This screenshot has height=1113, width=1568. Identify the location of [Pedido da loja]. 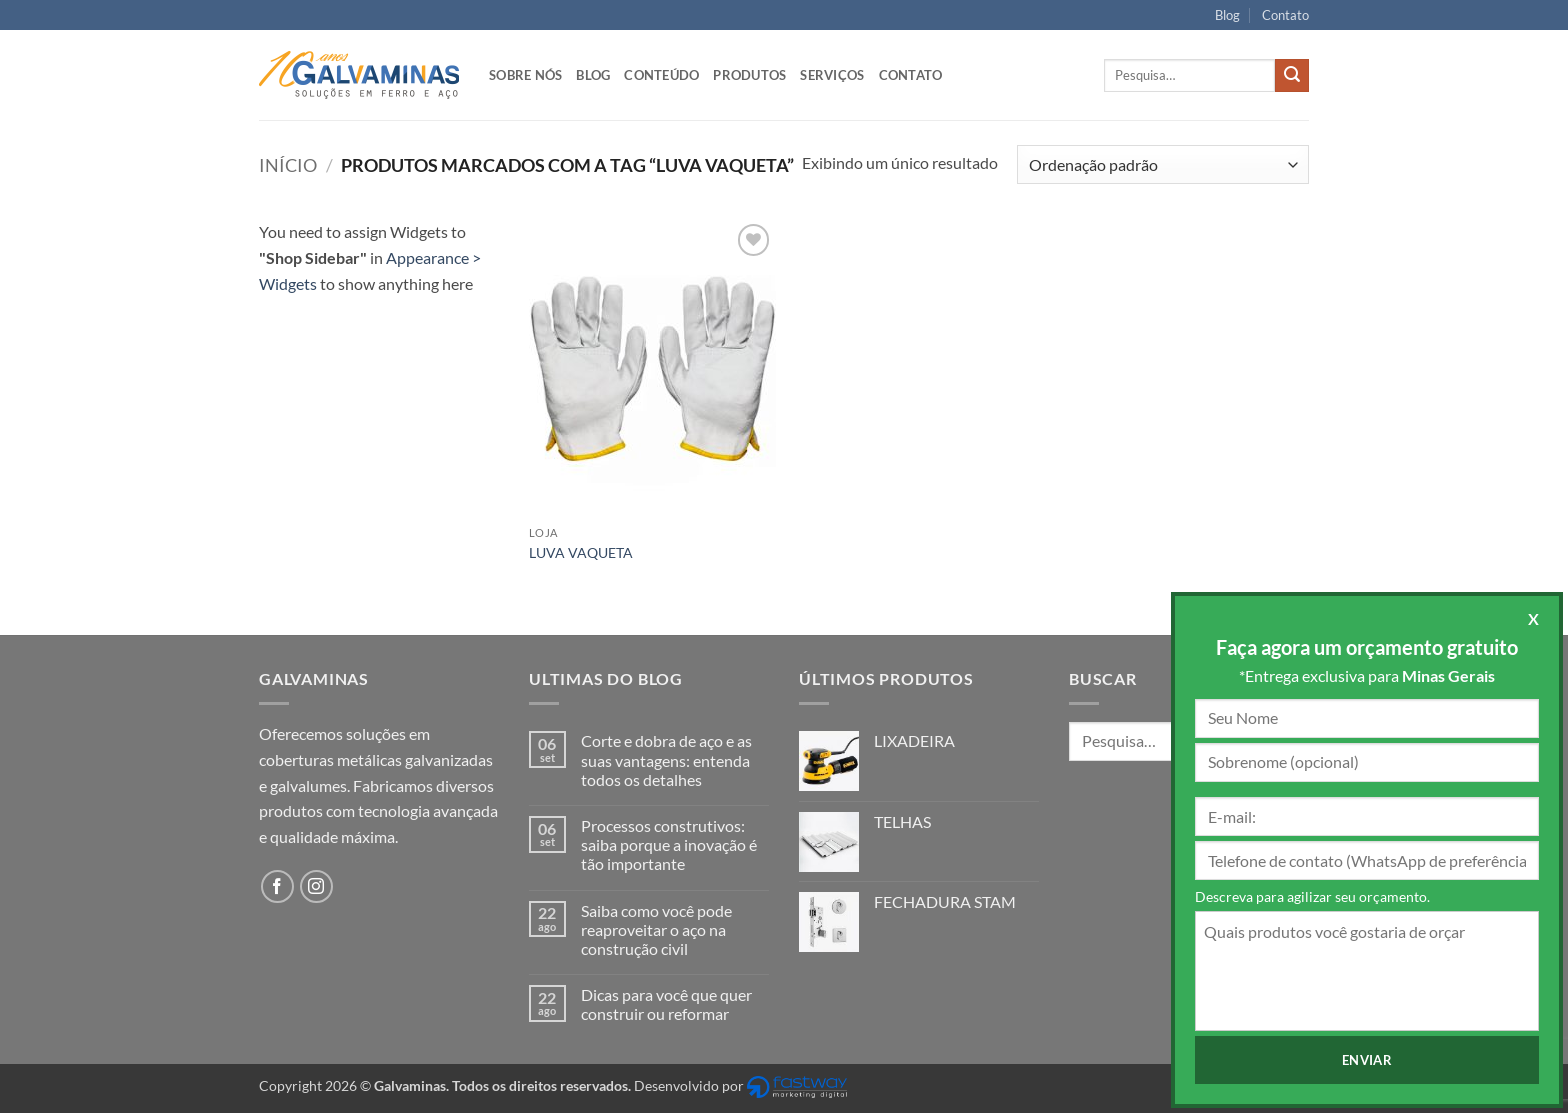
(1163, 164).